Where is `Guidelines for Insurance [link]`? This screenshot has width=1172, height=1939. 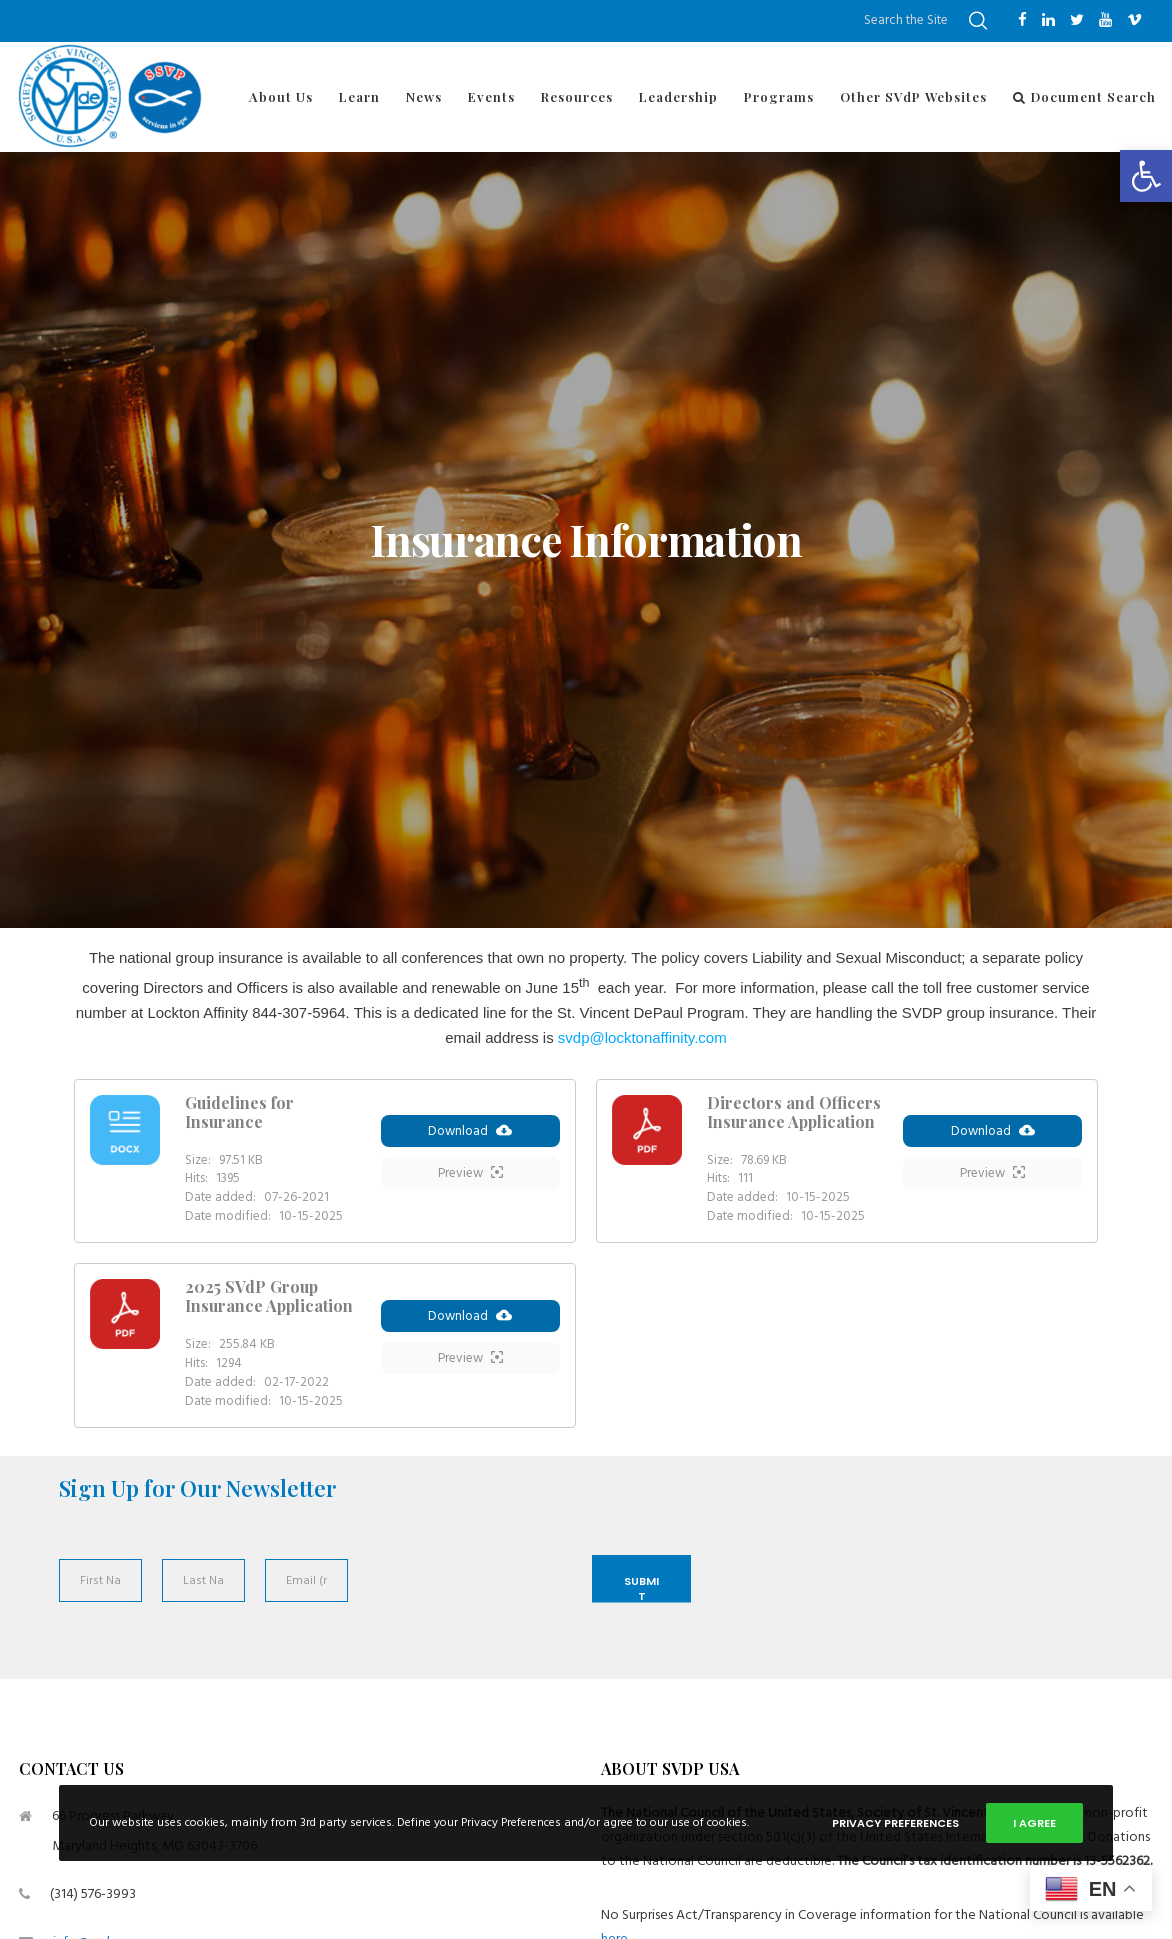
Guidelines for Insurance [link] is located at coordinates (239, 1112).